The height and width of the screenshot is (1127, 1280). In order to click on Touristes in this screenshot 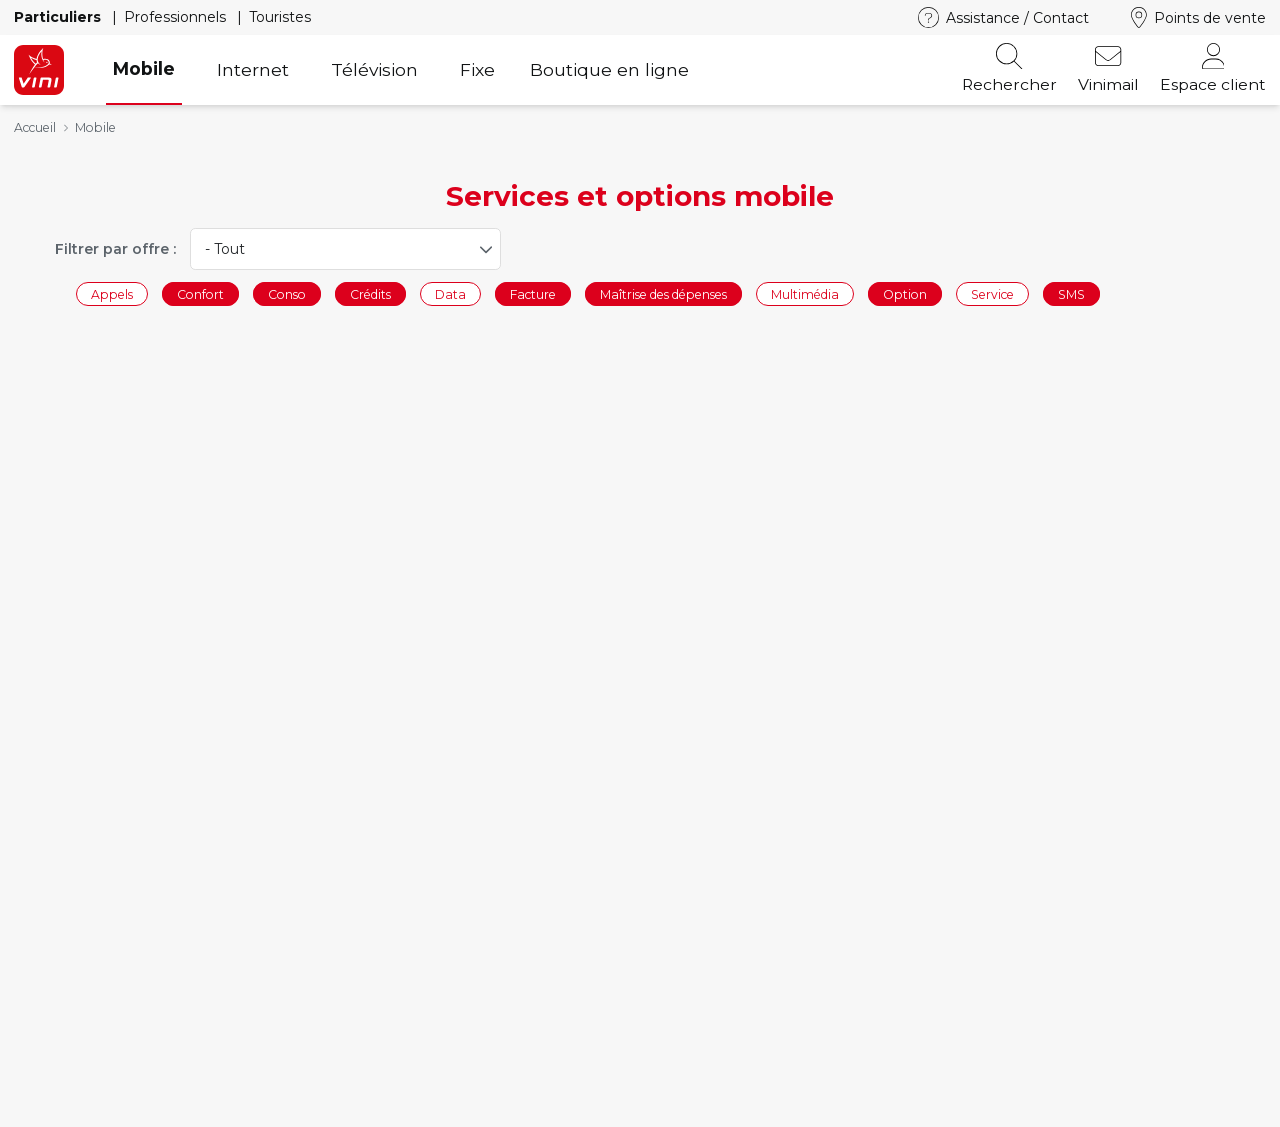, I will do `click(280, 17)`.